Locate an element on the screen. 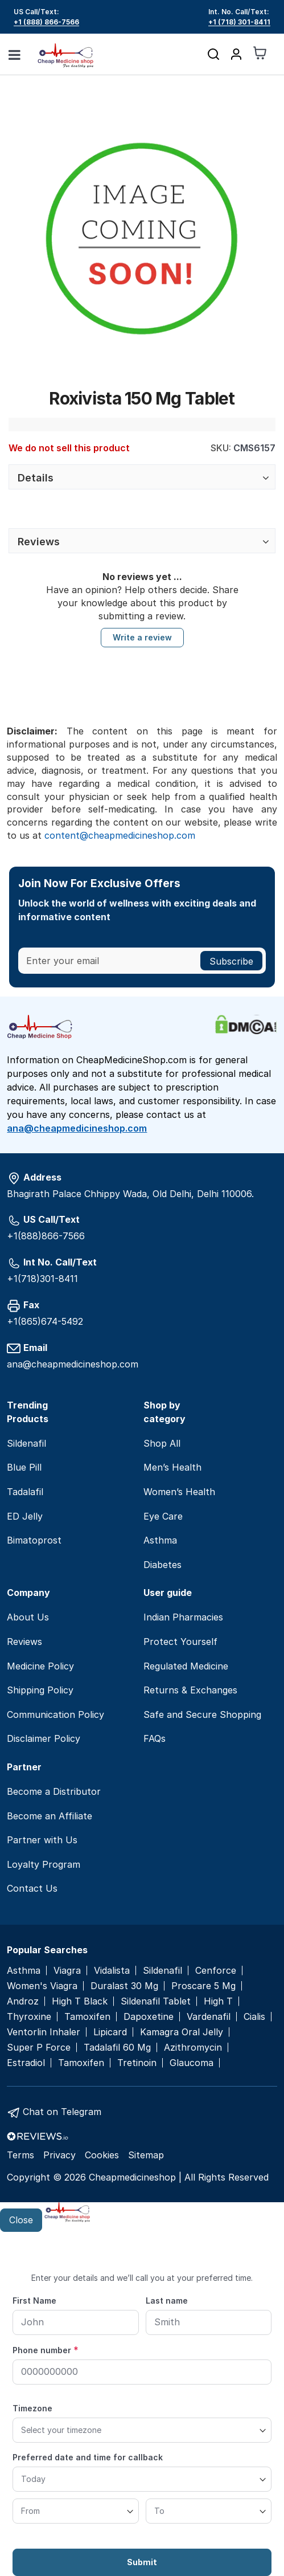 The width and height of the screenshot is (284, 2576). Become a Distributor is located at coordinates (54, 1791).